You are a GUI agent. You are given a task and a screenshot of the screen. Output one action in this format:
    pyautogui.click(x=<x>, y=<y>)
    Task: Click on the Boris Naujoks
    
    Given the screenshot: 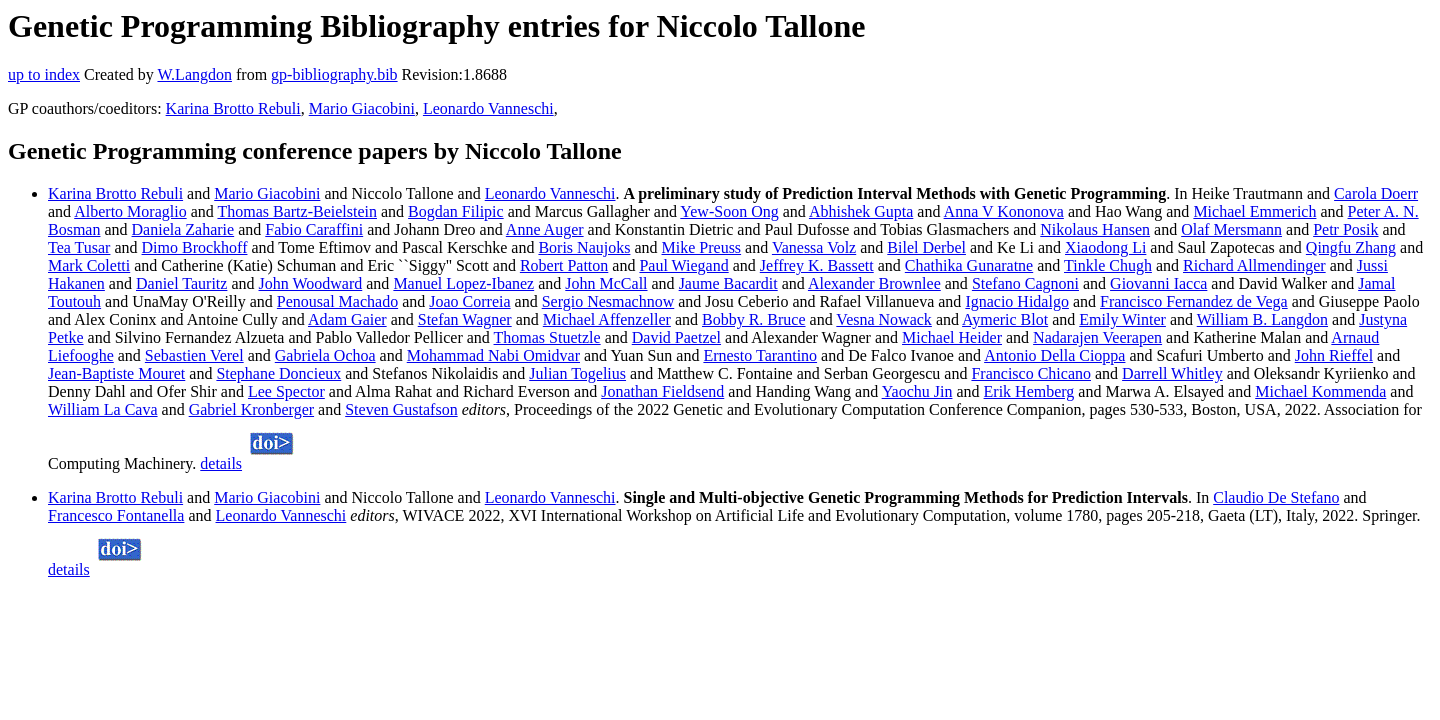 What is the action you would take?
    pyautogui.click(x=584, y=247)
    